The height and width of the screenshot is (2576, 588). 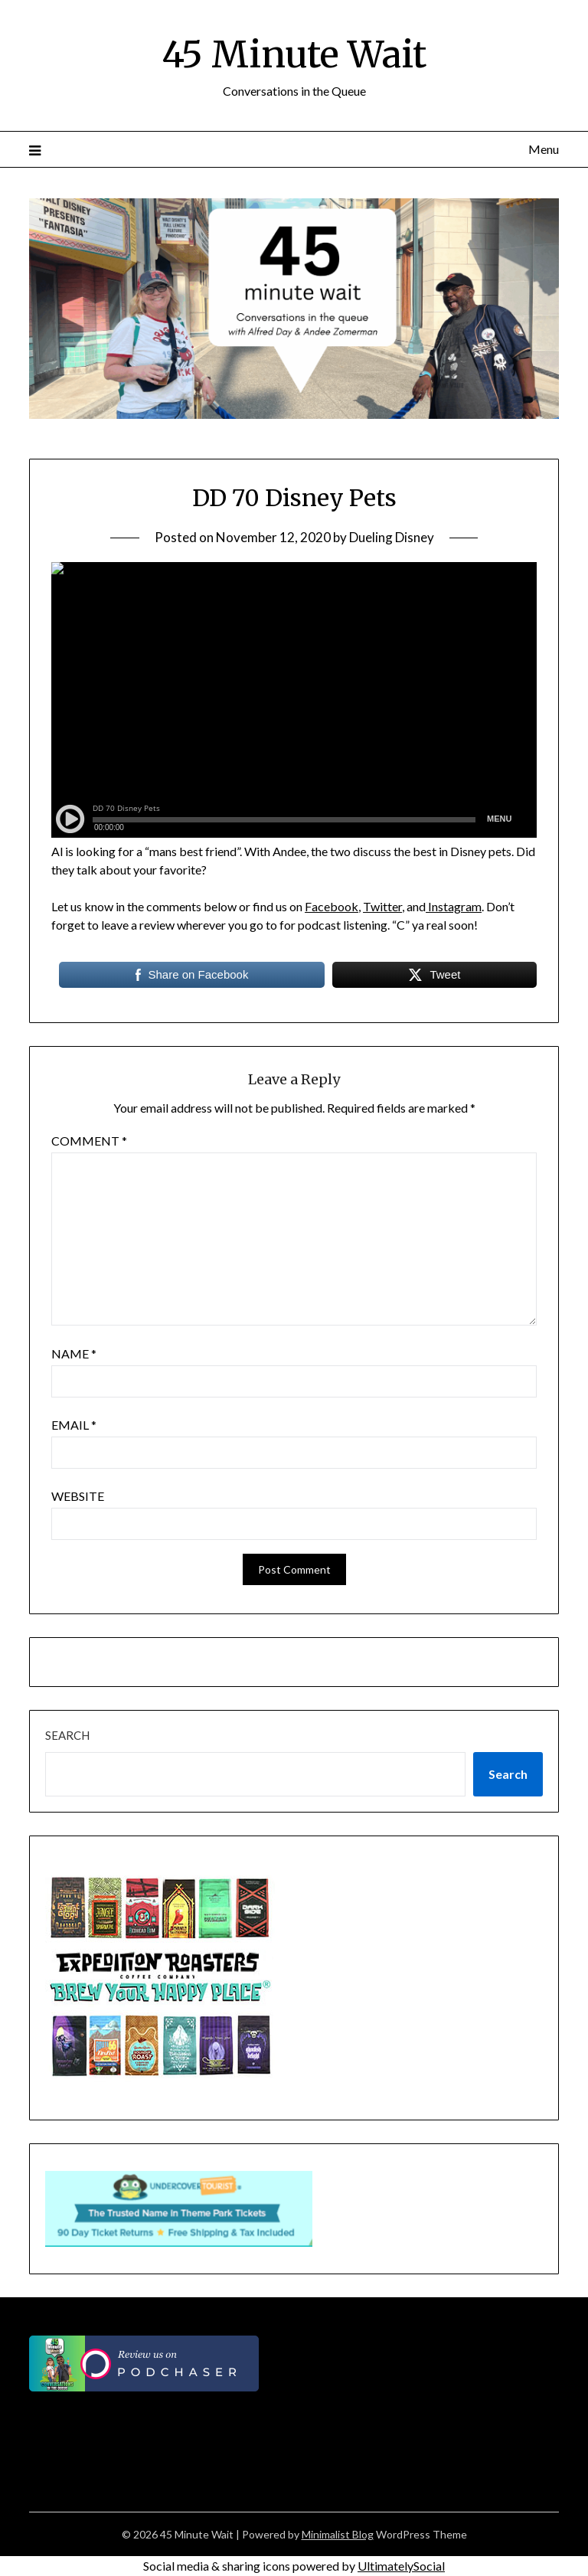 I want to click on Website, so click(x=77, y=1496).